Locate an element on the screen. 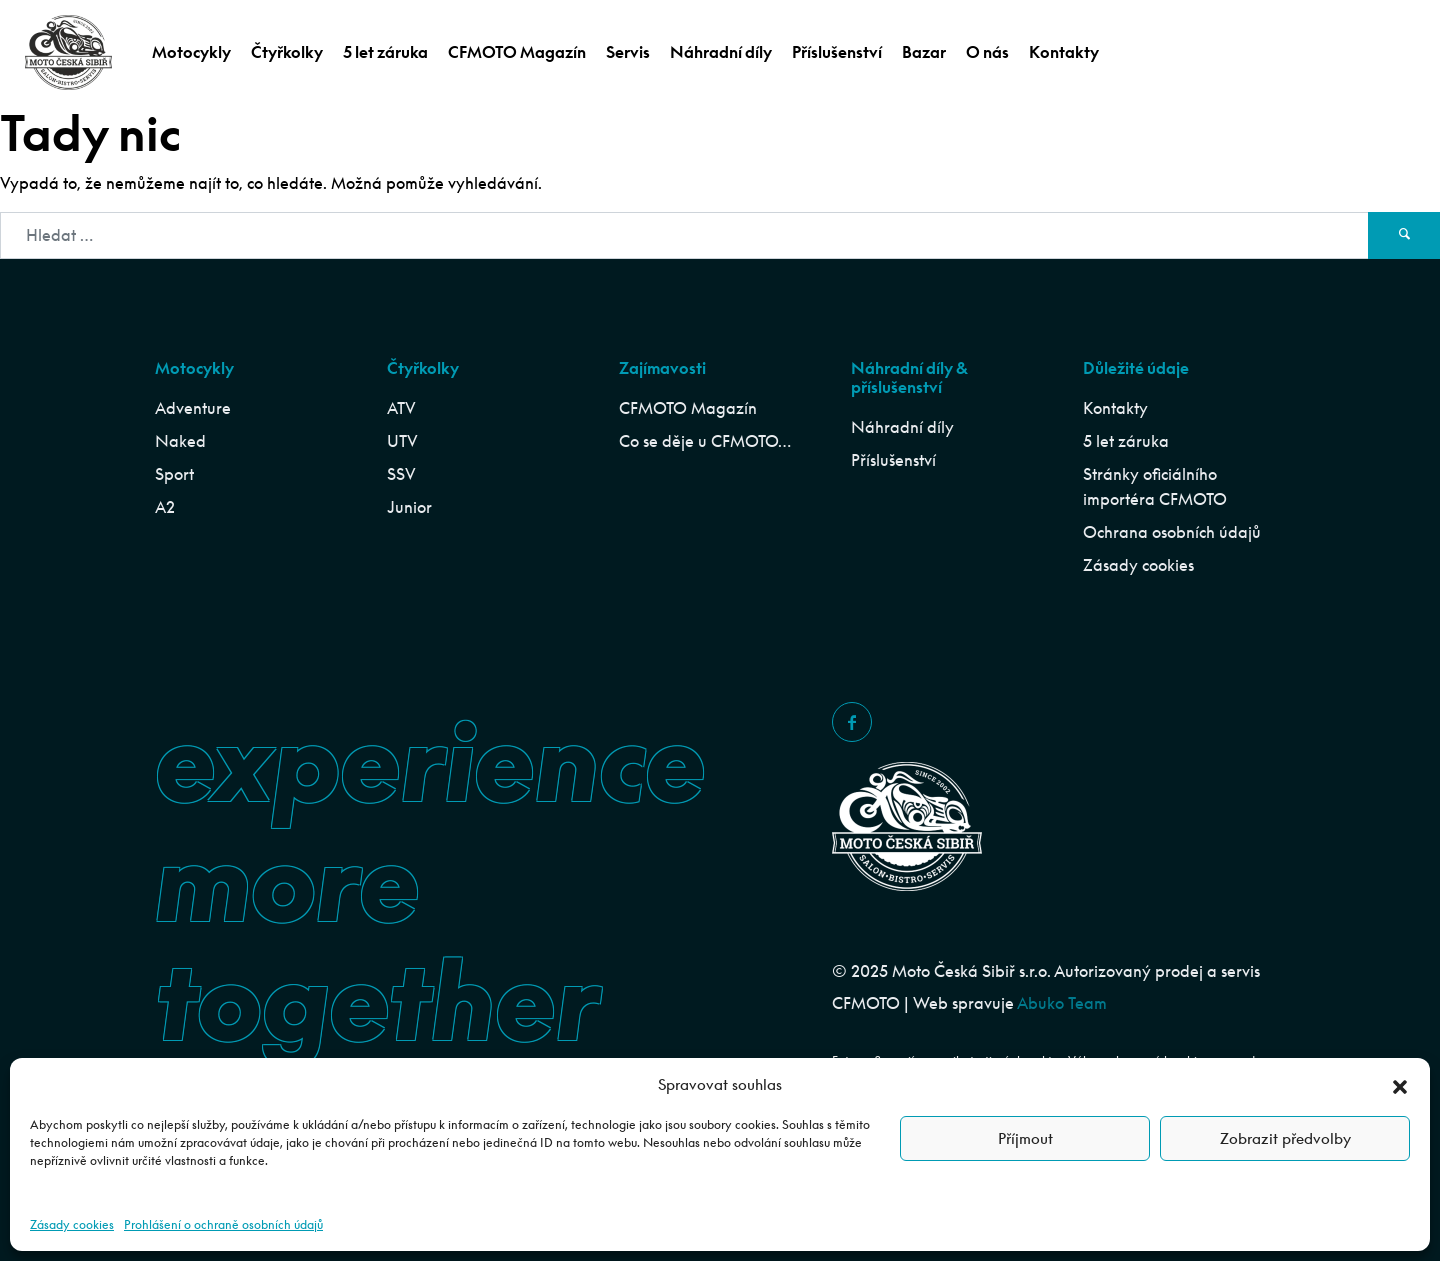 This screenshot has width=1440, height=1261. Motocykly is located at coordinates (191, 52).